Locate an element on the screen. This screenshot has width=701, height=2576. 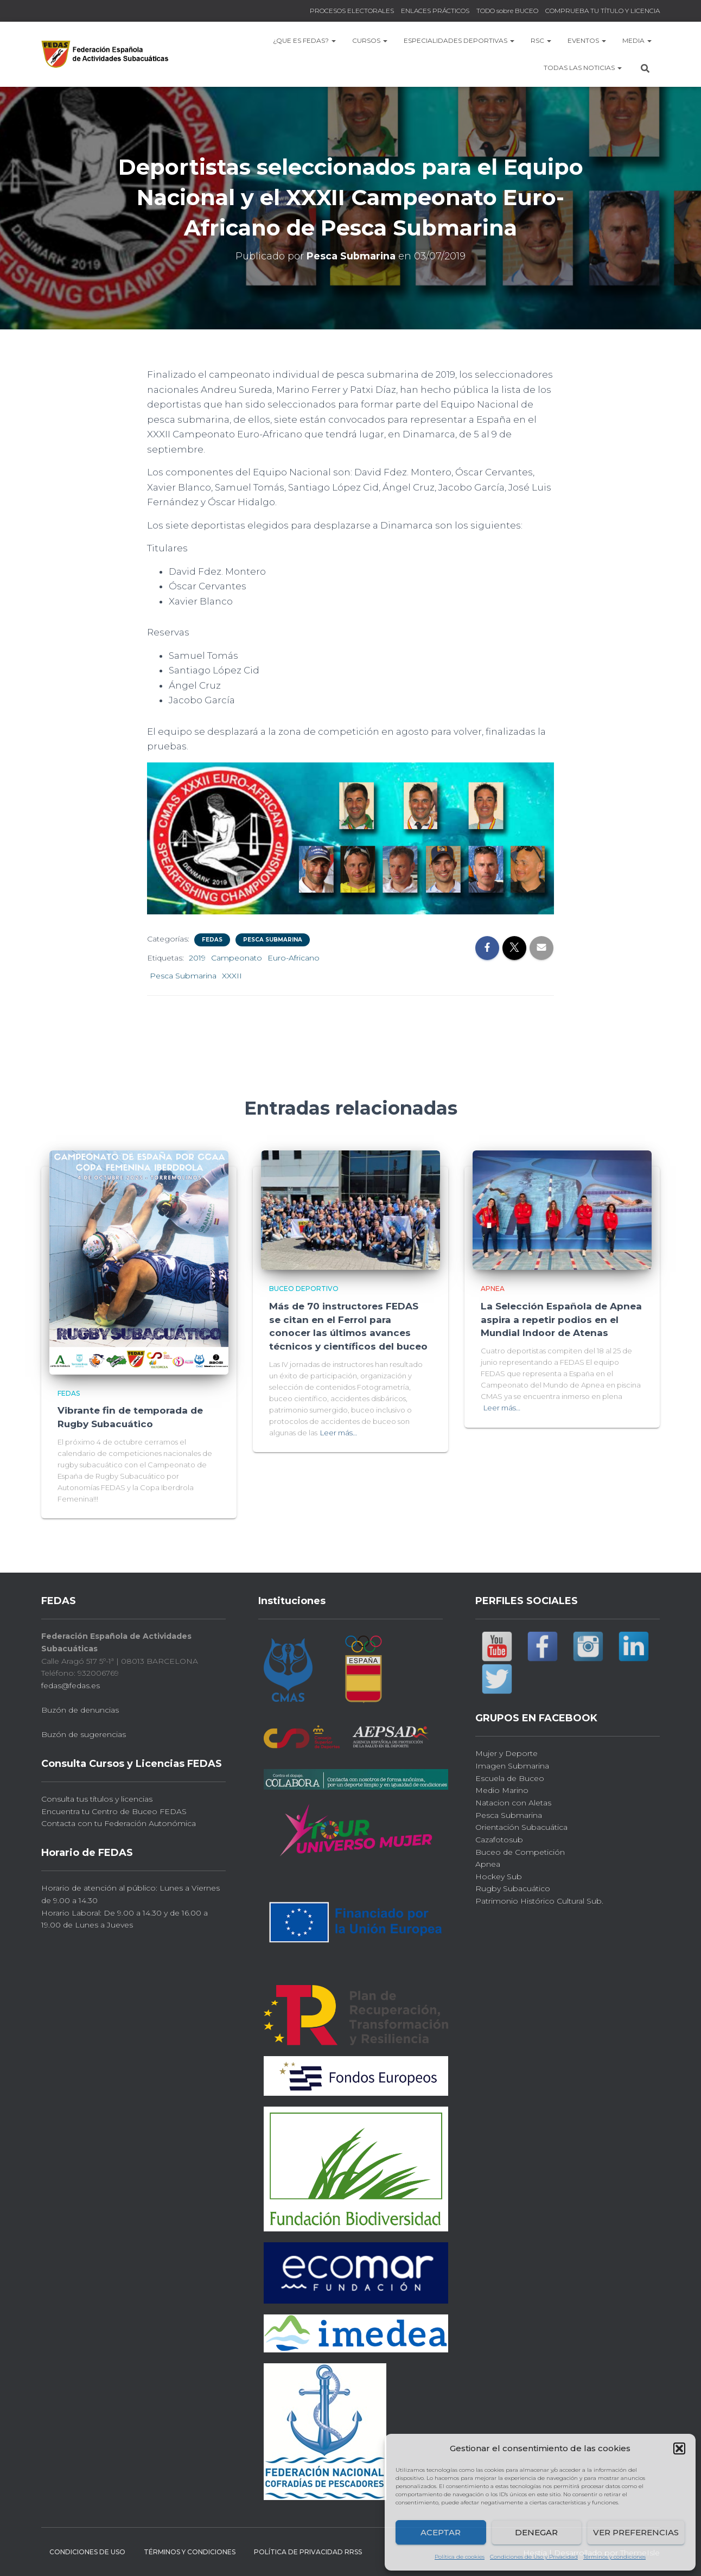
Imagen Submarina is located at coordinates (512, 1765).